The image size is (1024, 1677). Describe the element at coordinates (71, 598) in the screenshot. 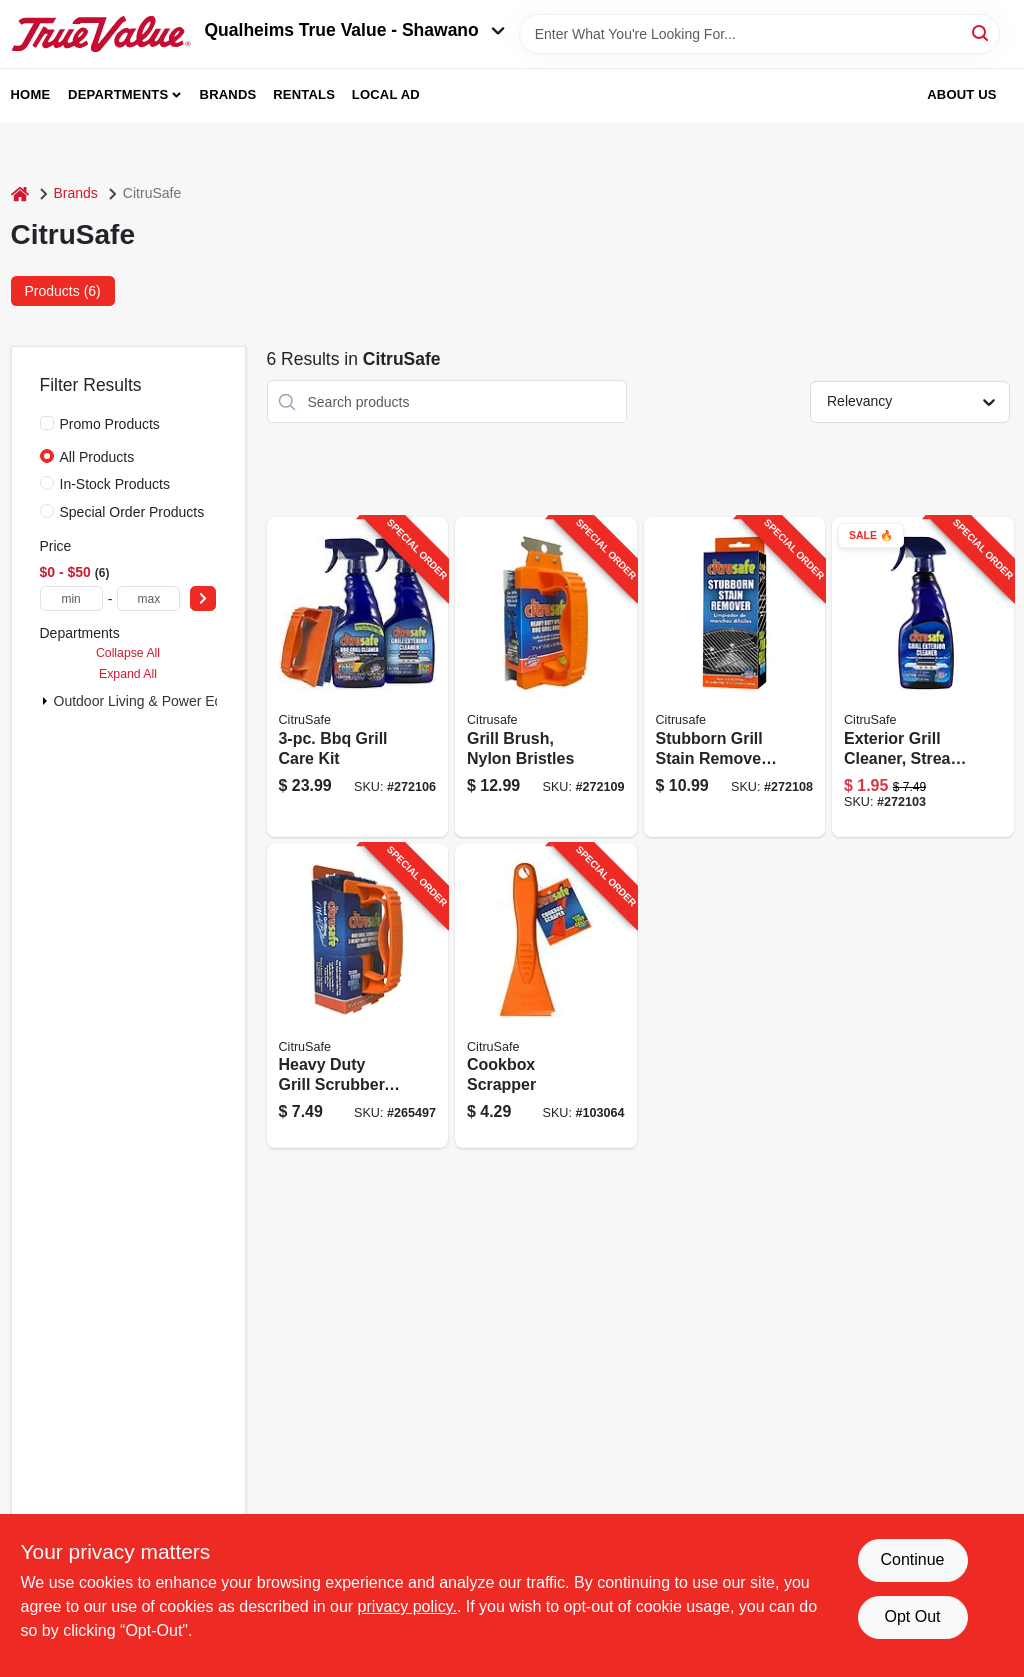

I see `[min price]` at that location.